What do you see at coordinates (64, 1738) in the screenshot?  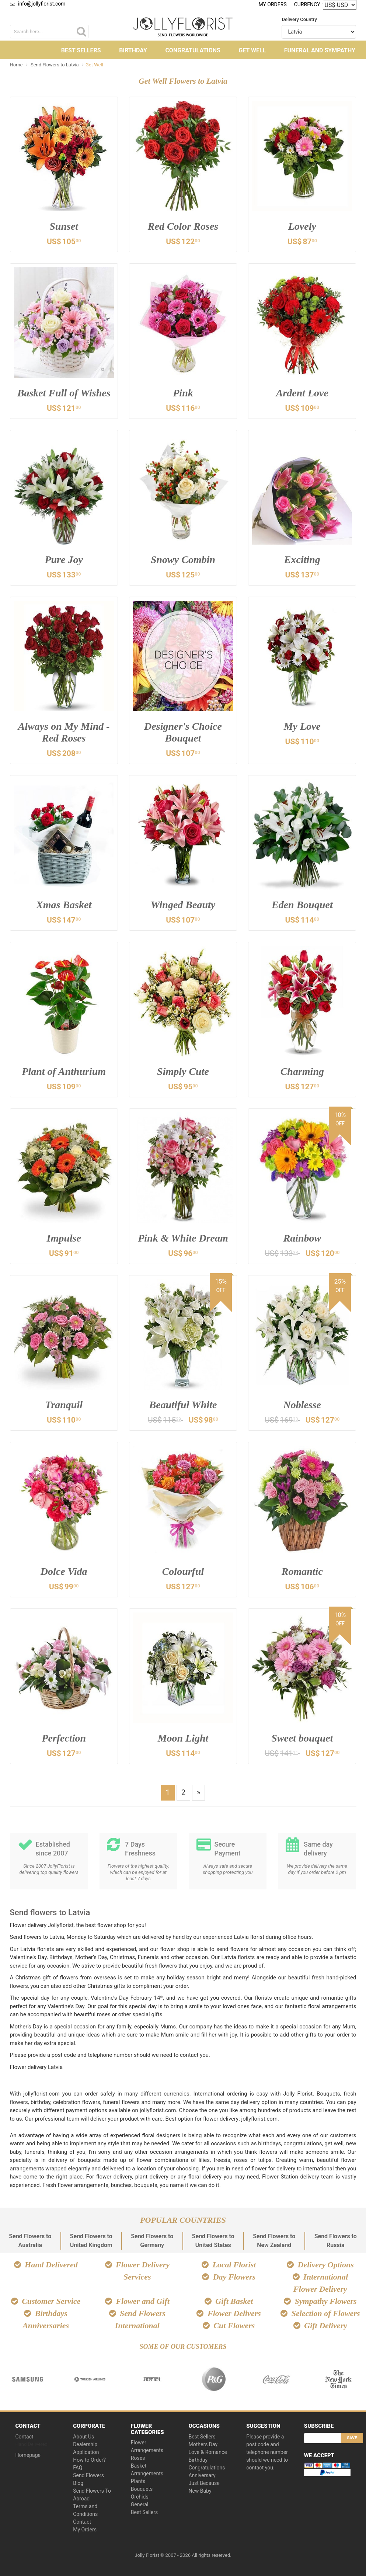 I see `Perfection` at bounding box center [64, 1738].